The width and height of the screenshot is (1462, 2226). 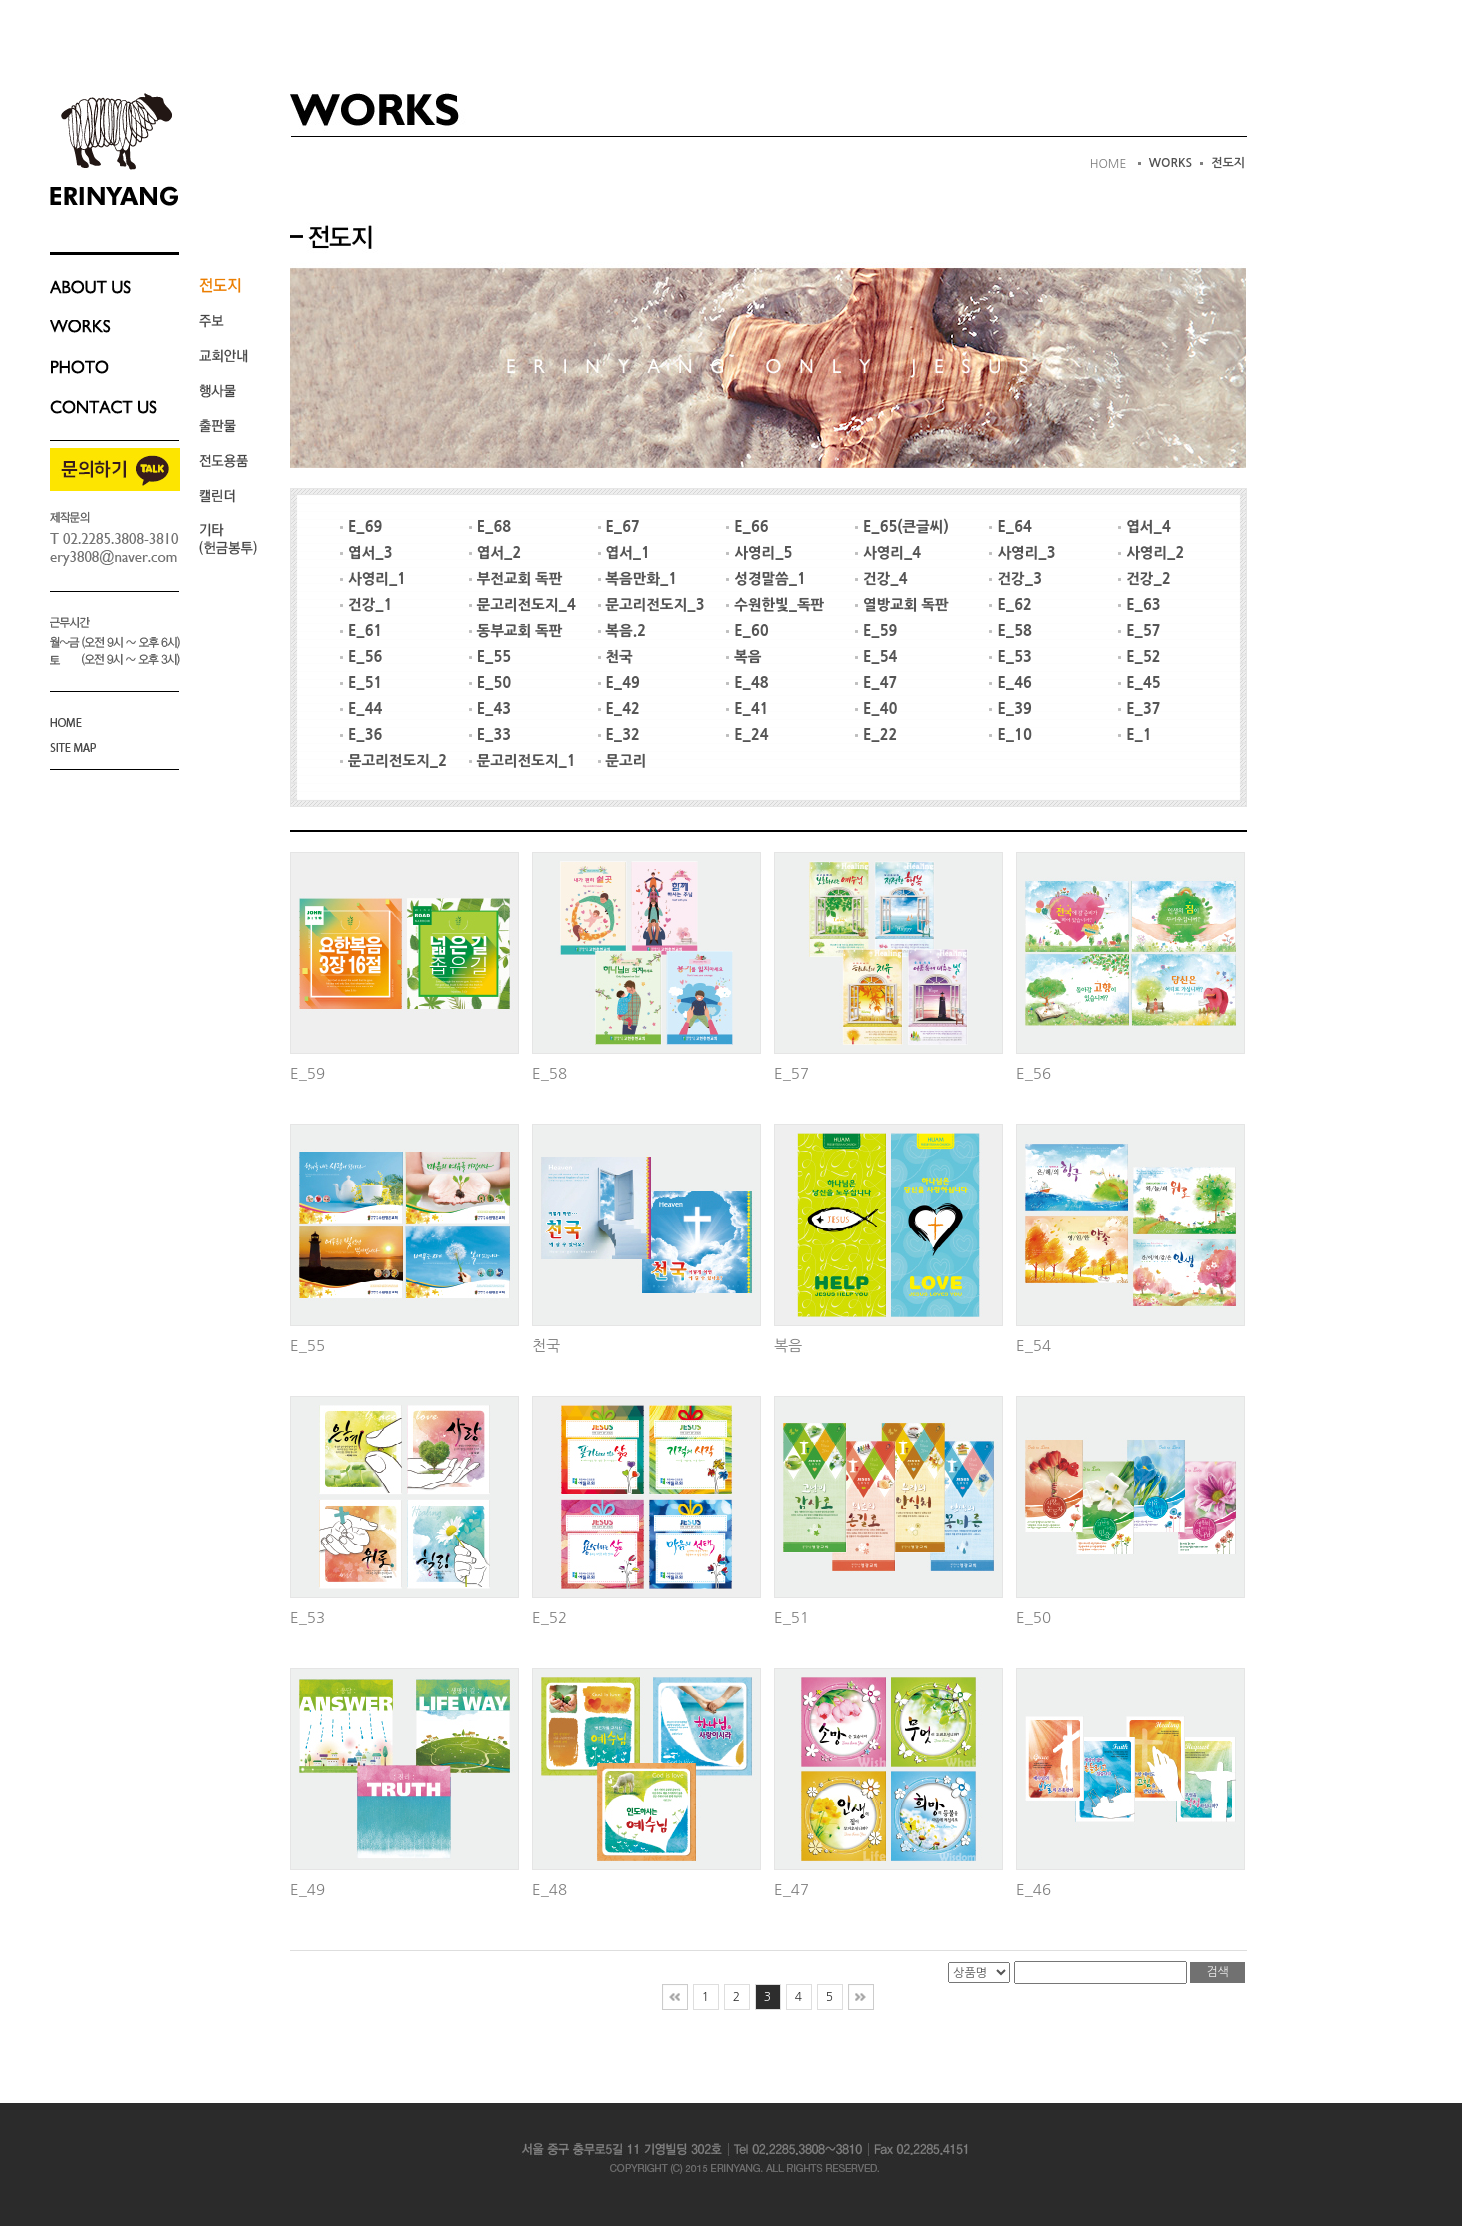 What do you see at coordinates (1022, 553) in the screenshot?
I see `사영리_3` at bounding box center [1022, 553].